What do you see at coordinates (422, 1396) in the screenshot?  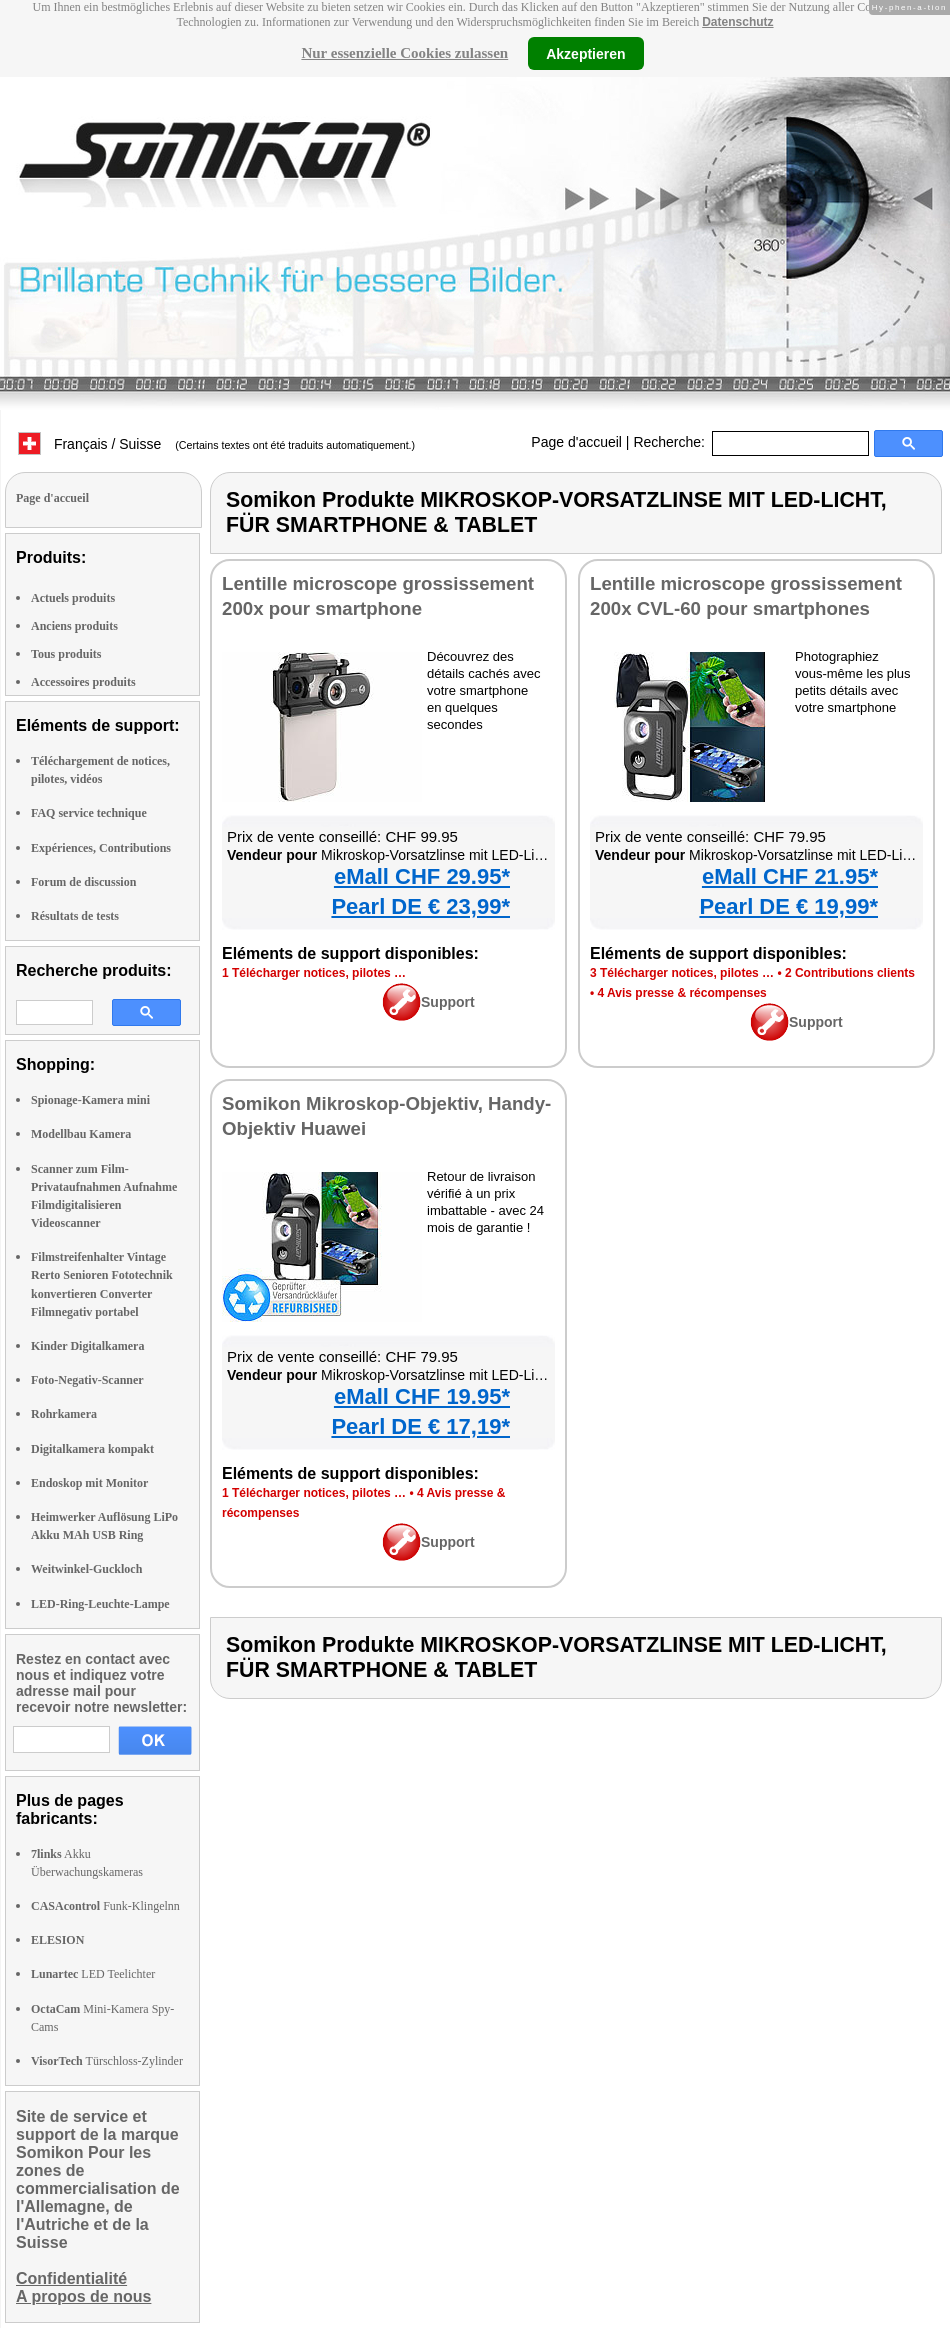 I see `eMall CHF 19.95*` at bounding box center [422, 1396].